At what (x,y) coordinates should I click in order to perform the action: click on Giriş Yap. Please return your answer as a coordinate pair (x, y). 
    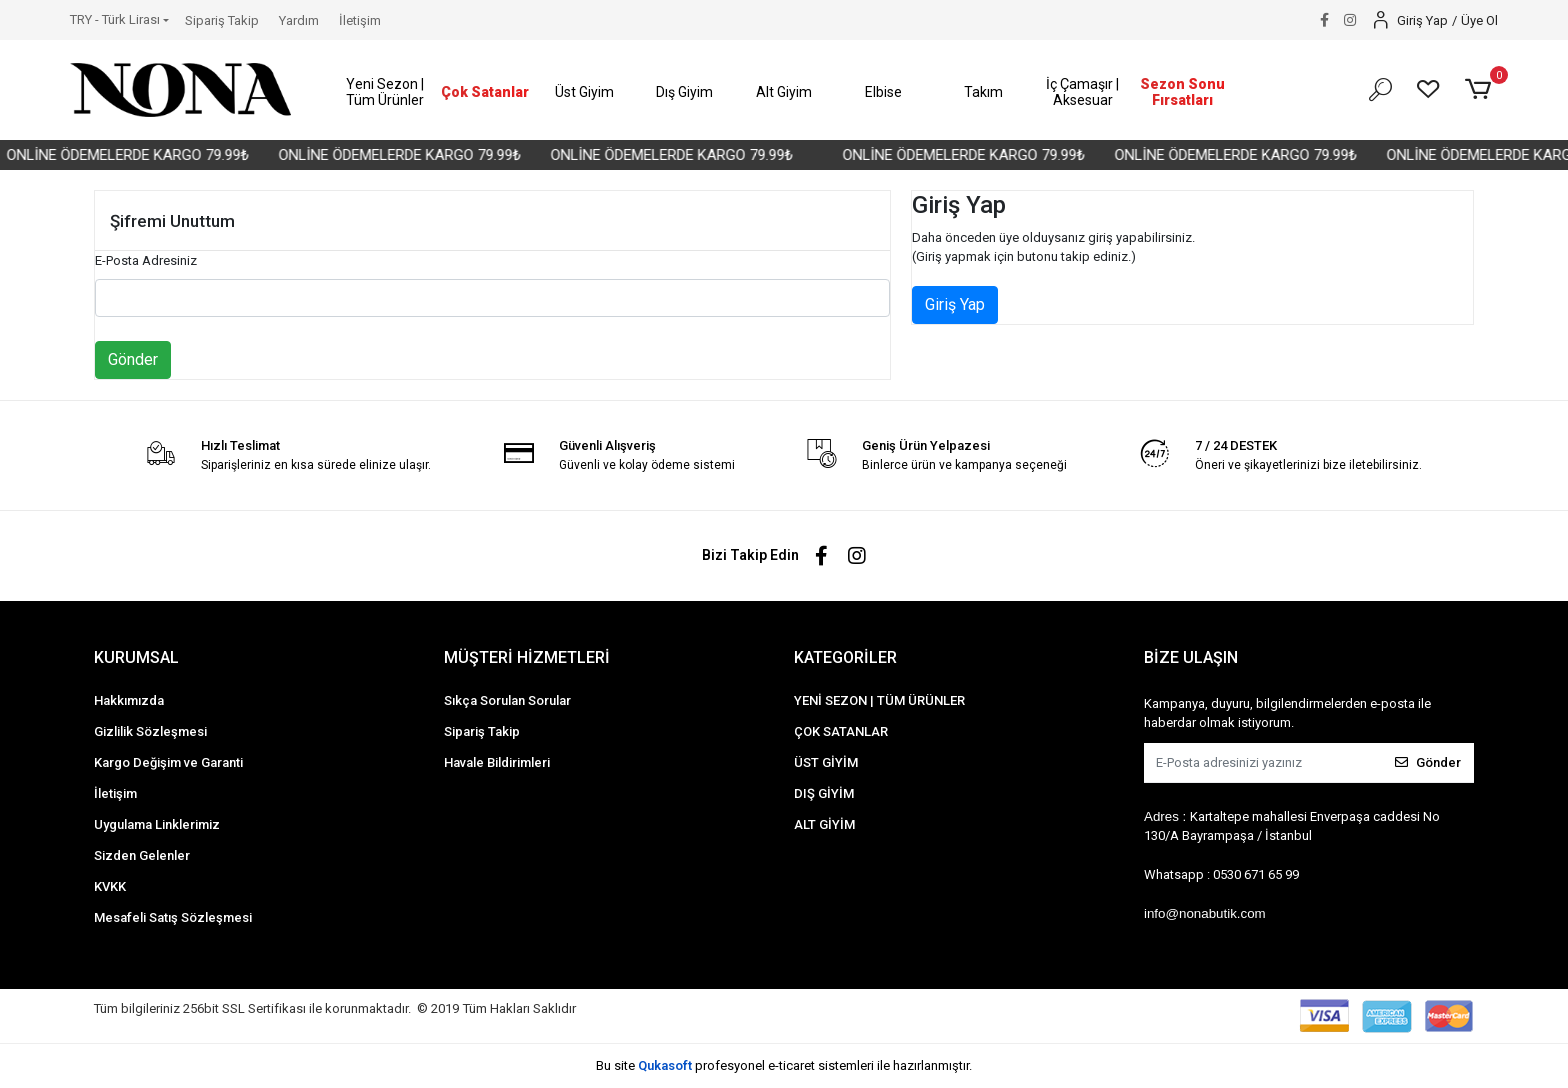
    Looking at the image, I should click on (955, 304).